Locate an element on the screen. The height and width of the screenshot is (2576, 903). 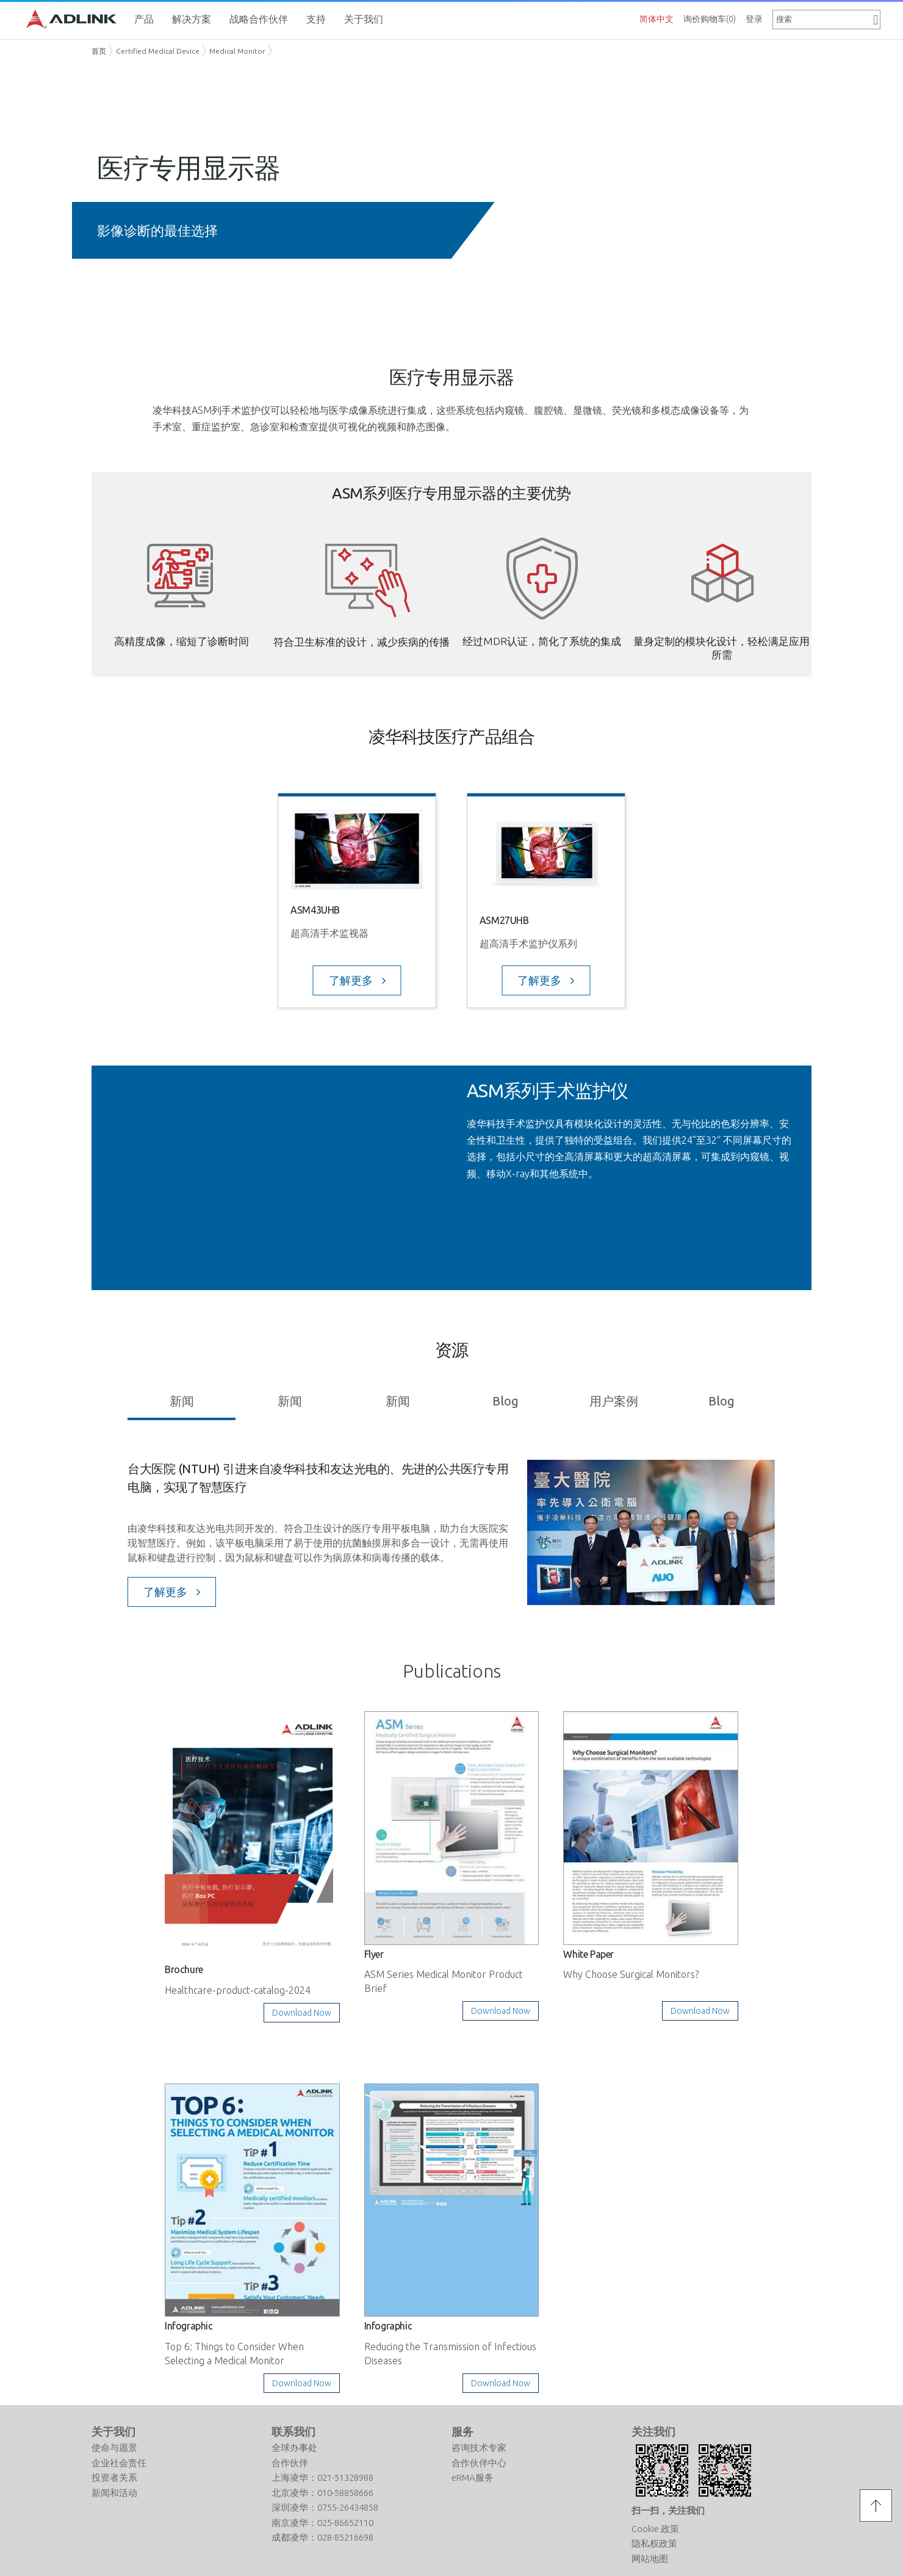
登录 is located at coordinates (754, 19).